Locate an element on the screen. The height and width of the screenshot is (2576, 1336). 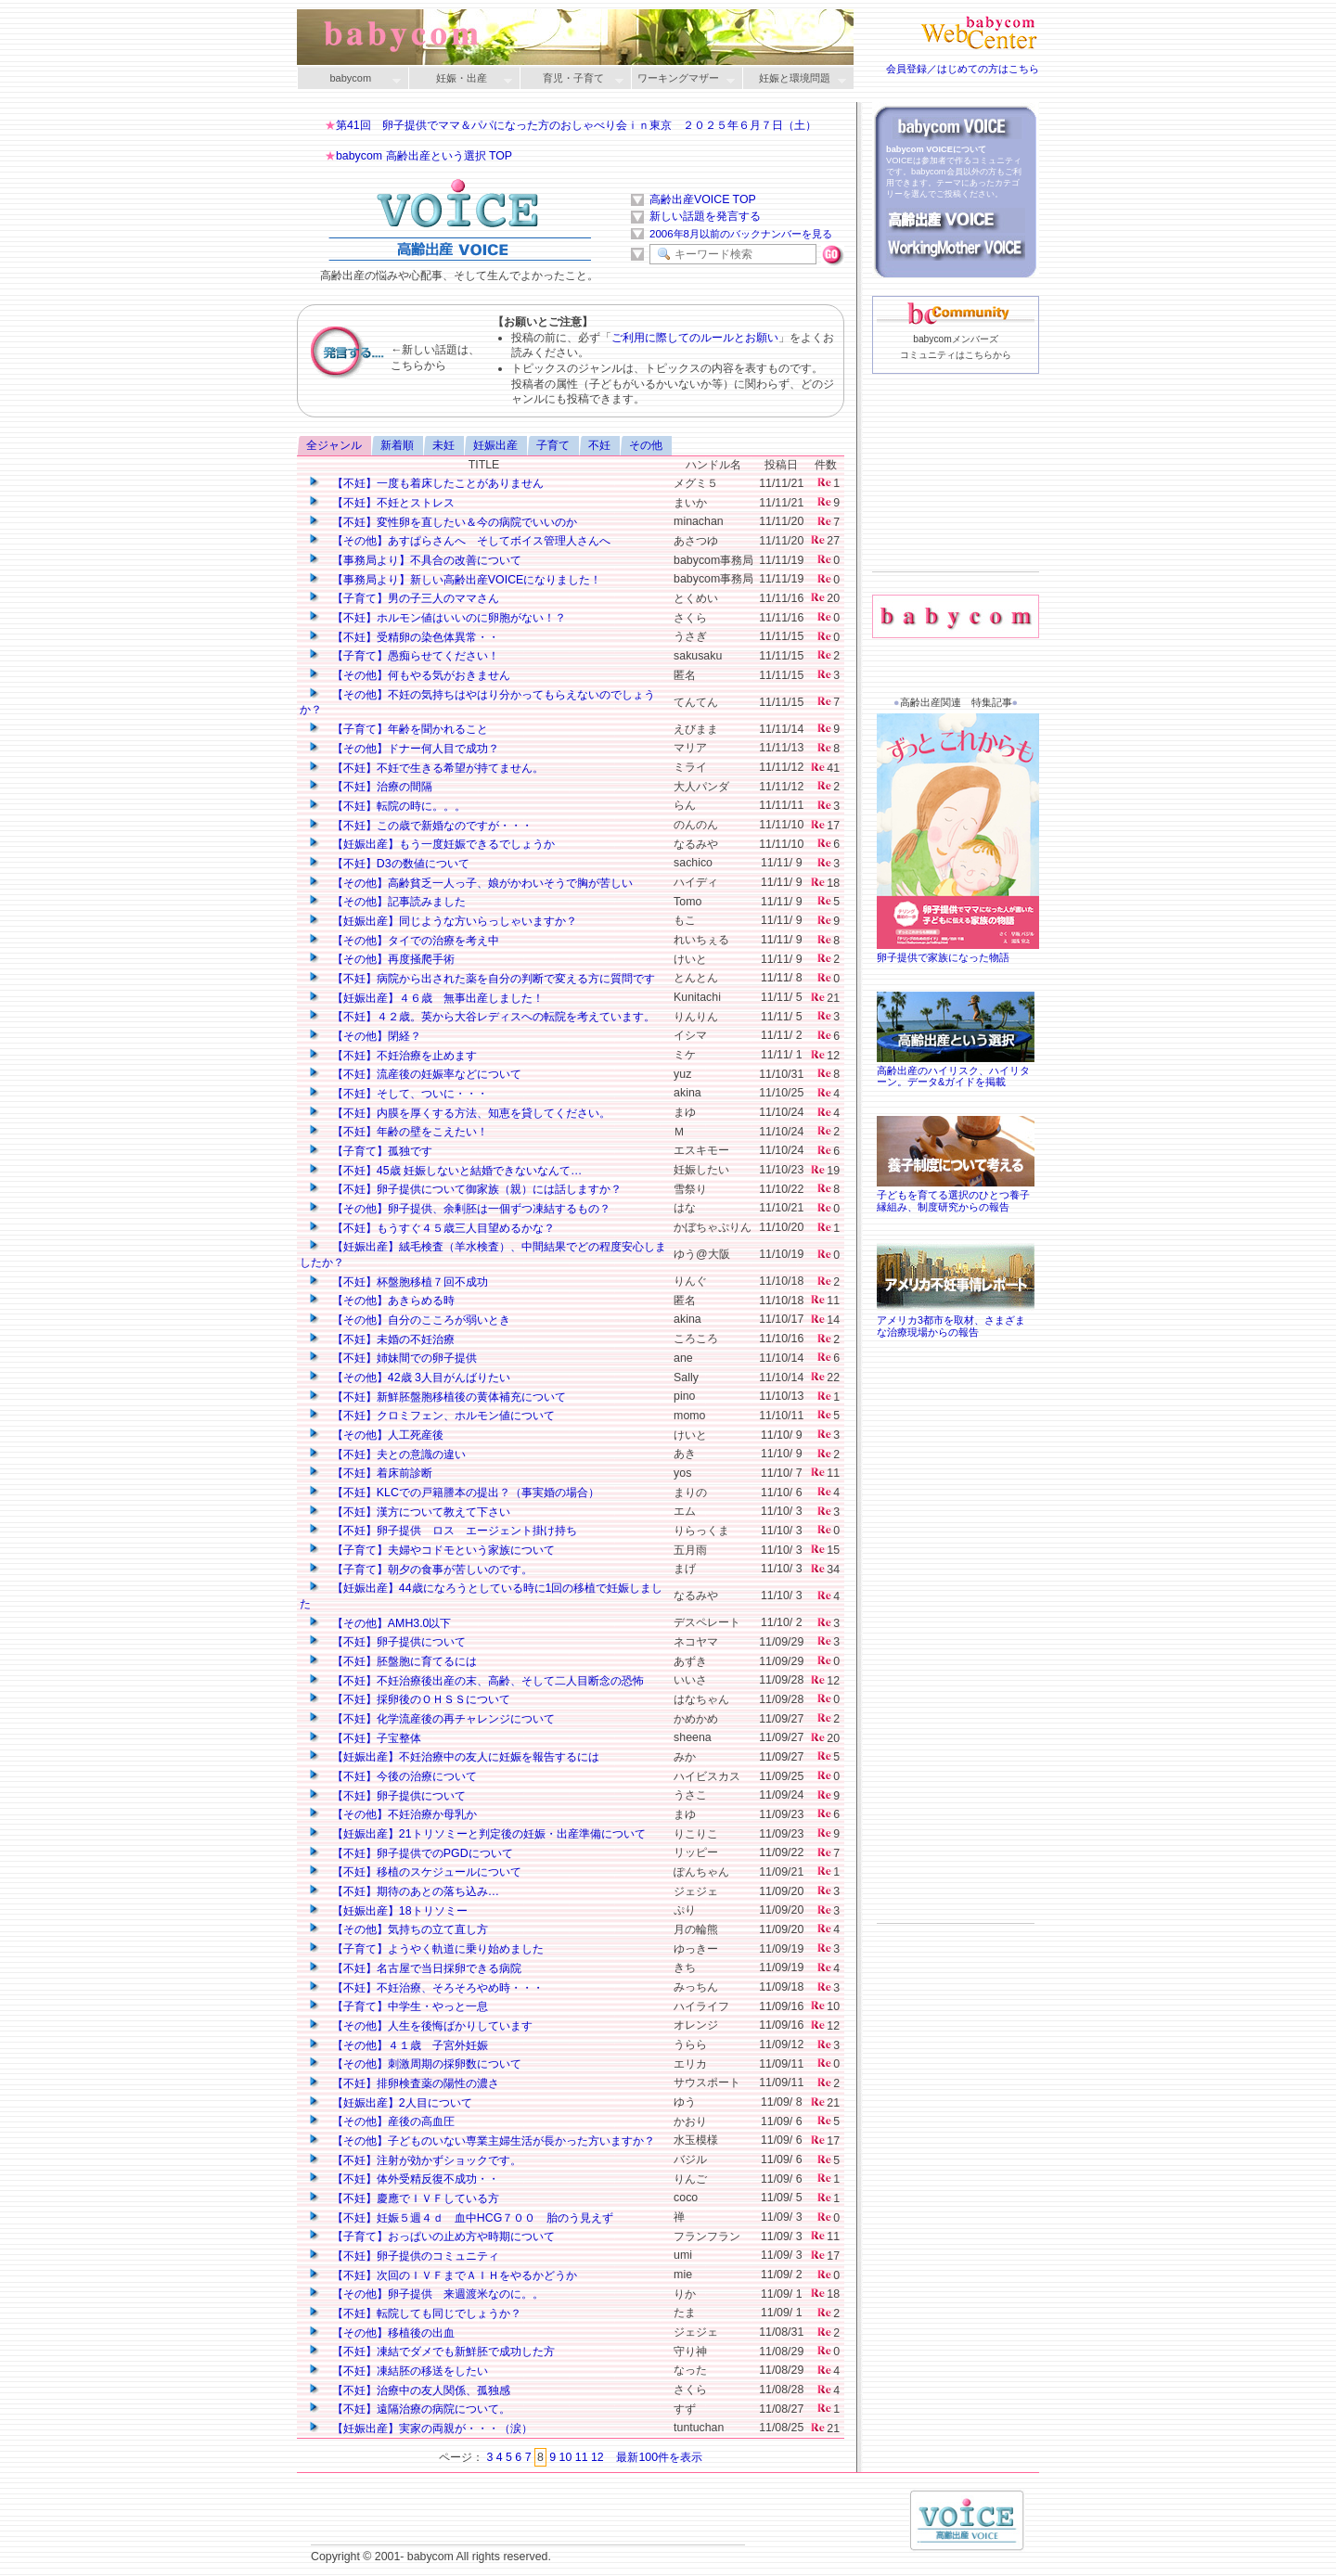
【子育て】男の子三人のママさん is located at coordinates (403, 598).